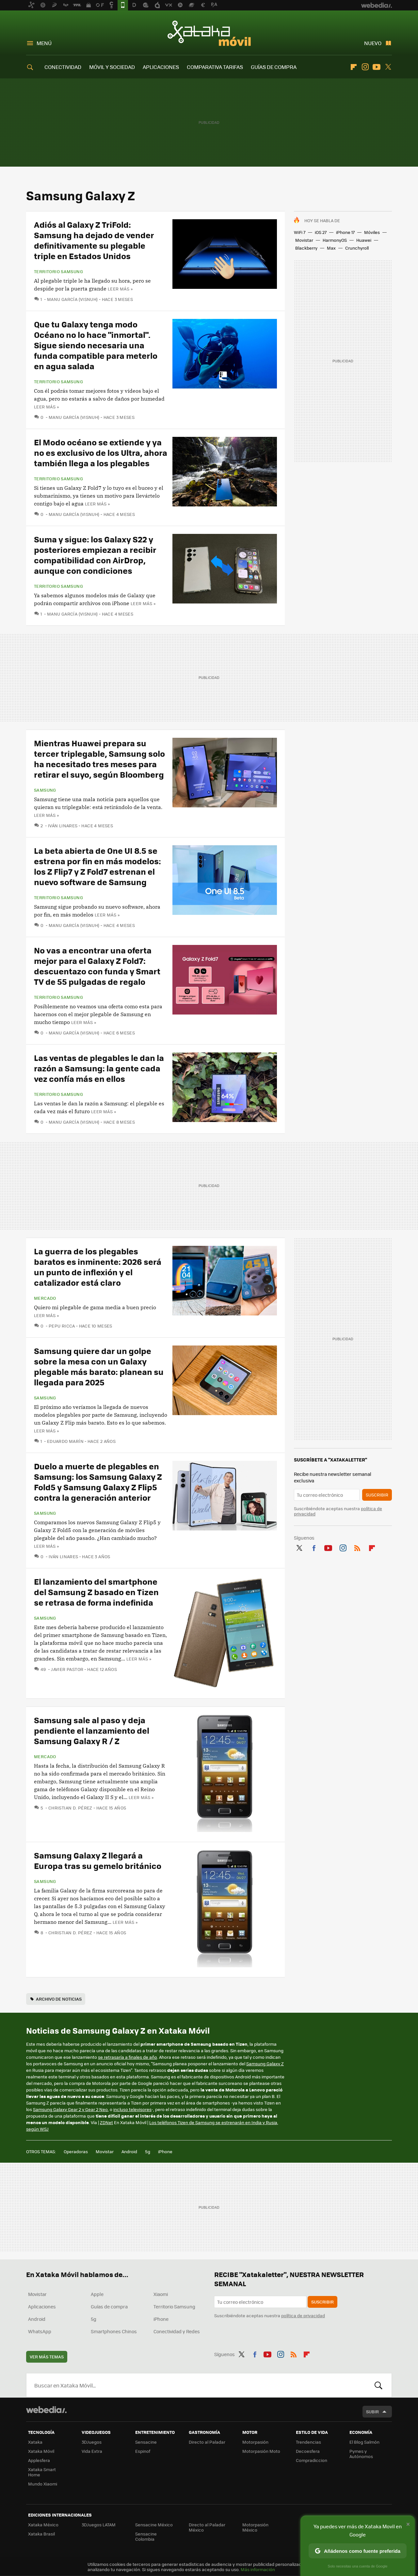 The width and height of the screenshot is (418, 2576). What do you see at coordinates (165, 2151) in the screenshot?
I see `iPhone` at bounding box center [165, 2151].